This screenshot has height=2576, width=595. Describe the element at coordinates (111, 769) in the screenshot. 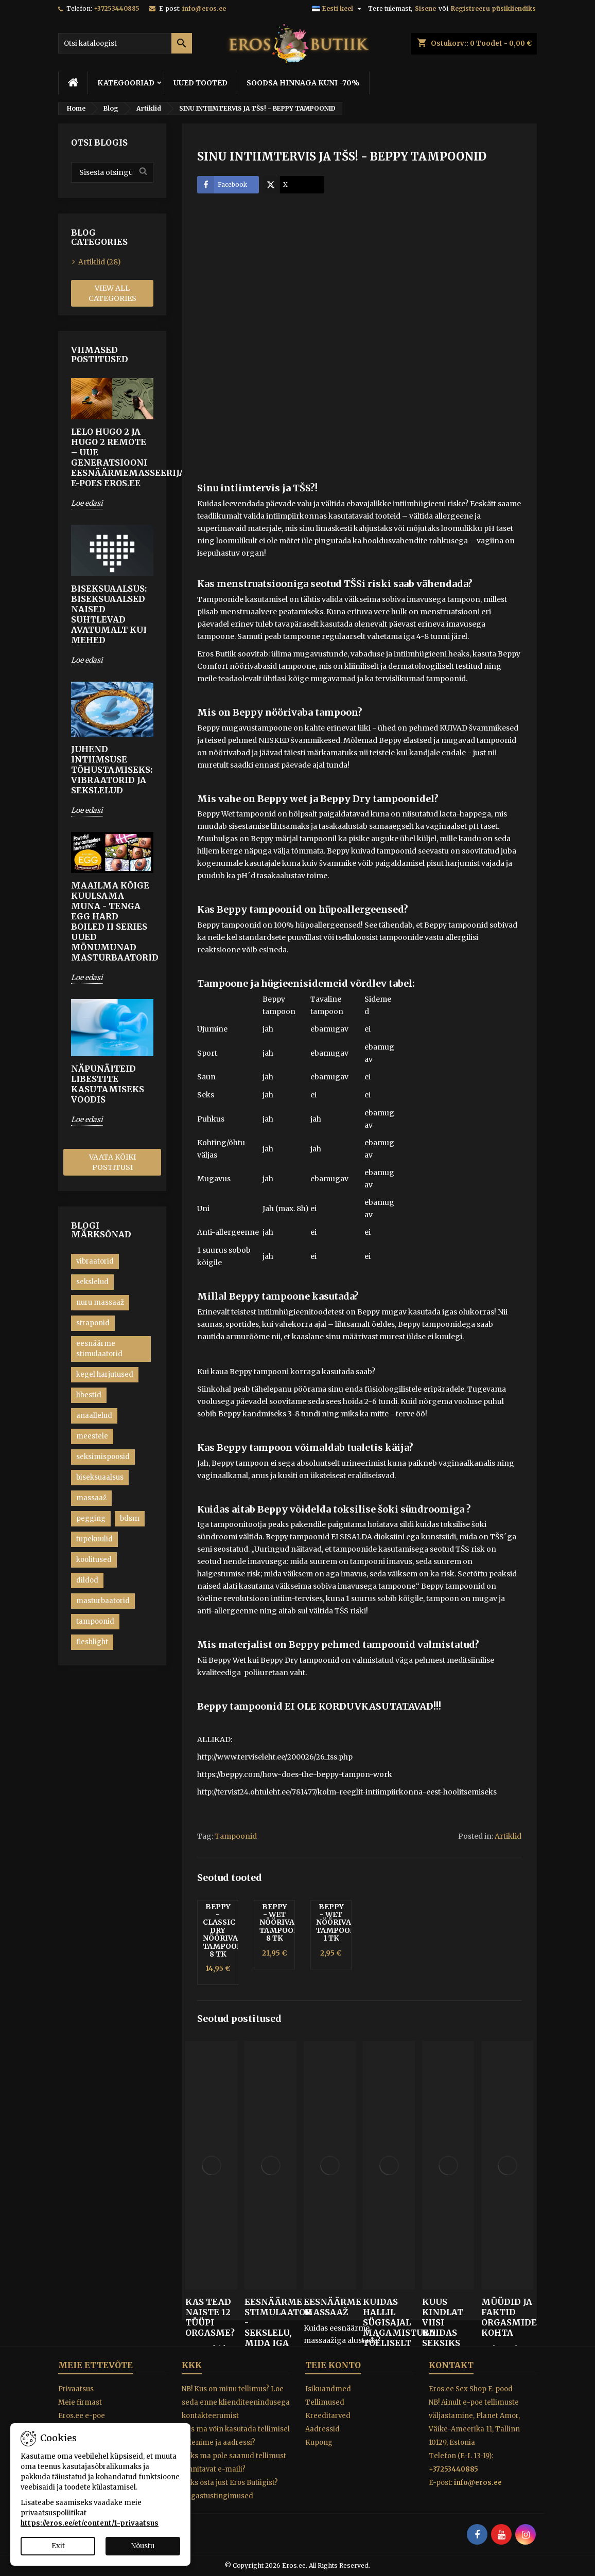

I see `Juhend intiimsuse tõhustamiseks: Vibraatorid ja sekslelud` at that location.